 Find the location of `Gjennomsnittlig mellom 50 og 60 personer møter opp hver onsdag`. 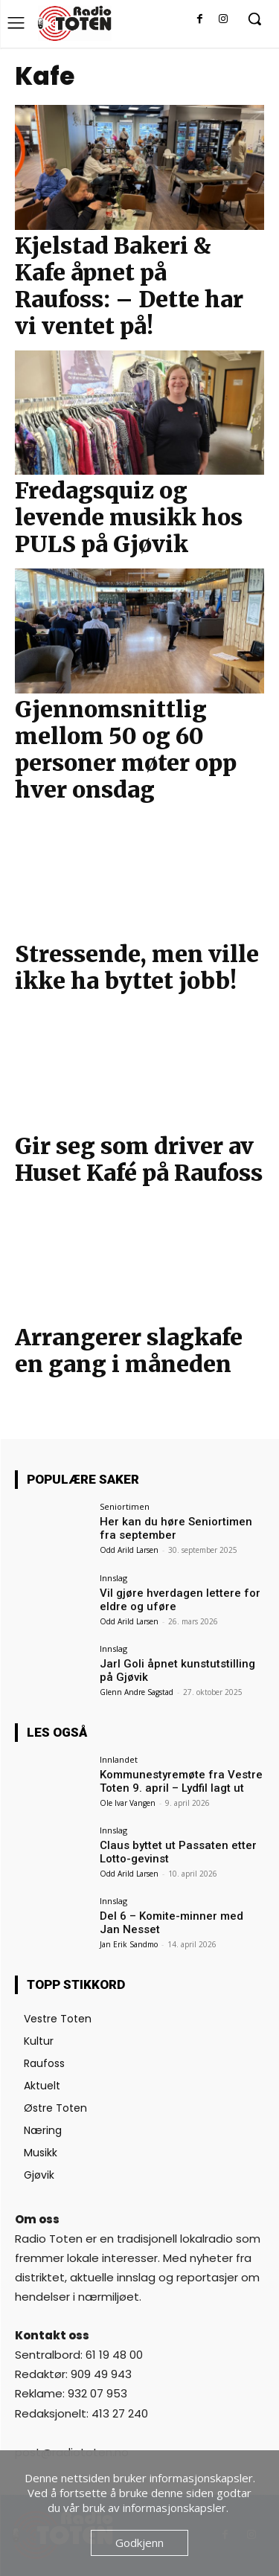

Gjennomsnittlig mellom 50 og 60 personer møter opp hver onsdag is located at coordinates (126, 749).